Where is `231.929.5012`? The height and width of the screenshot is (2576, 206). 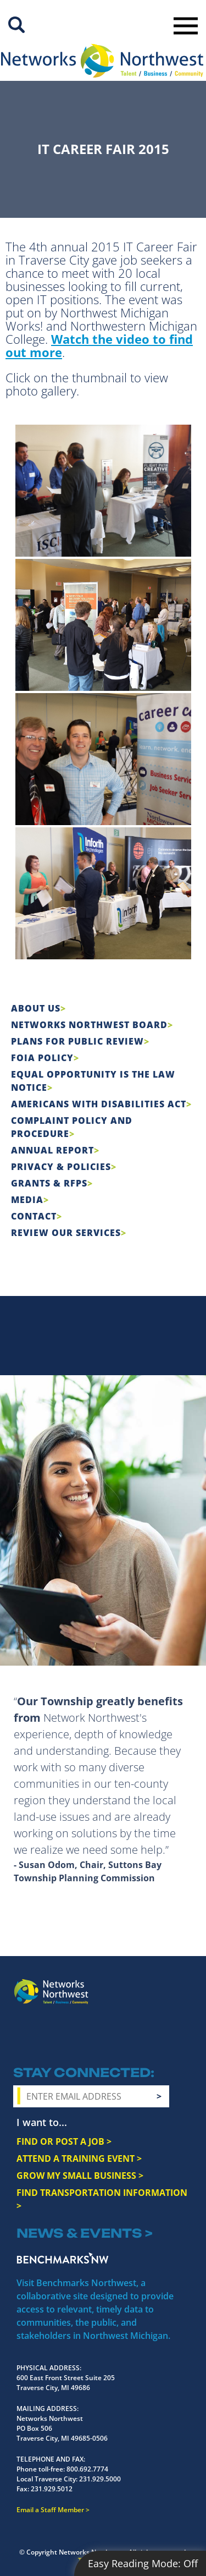 231.929.5012 is located at coordinates (52, 2488).